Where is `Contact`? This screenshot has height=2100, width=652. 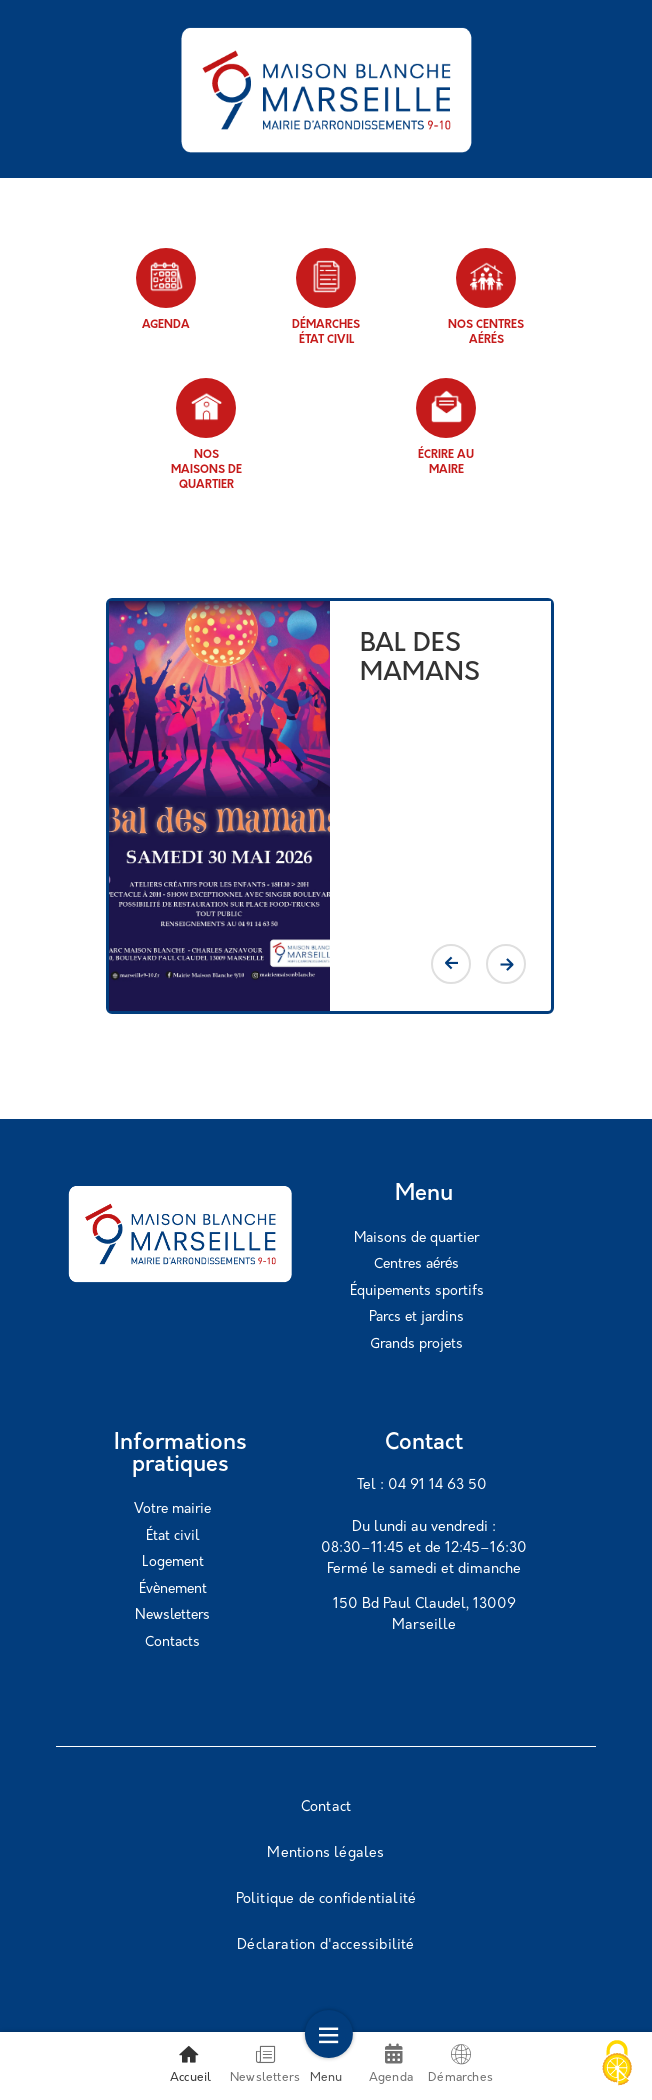
Contact is located at coordinates (326, 1807).